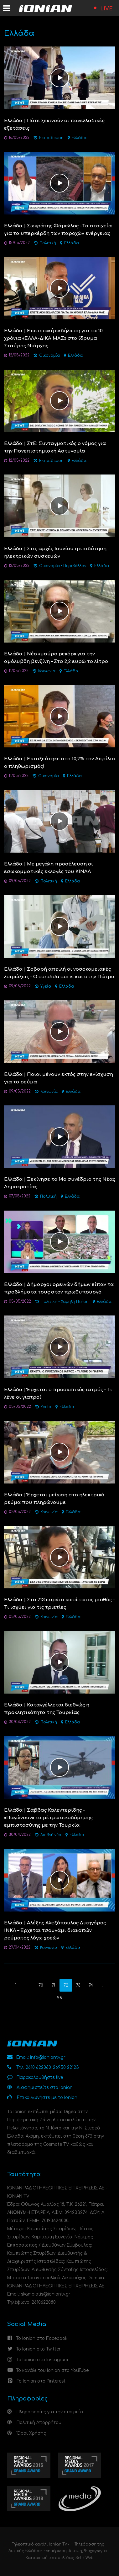 This screenshot has height=2576, width=119. I want to click on Ελλάδα, so click(79, 138).